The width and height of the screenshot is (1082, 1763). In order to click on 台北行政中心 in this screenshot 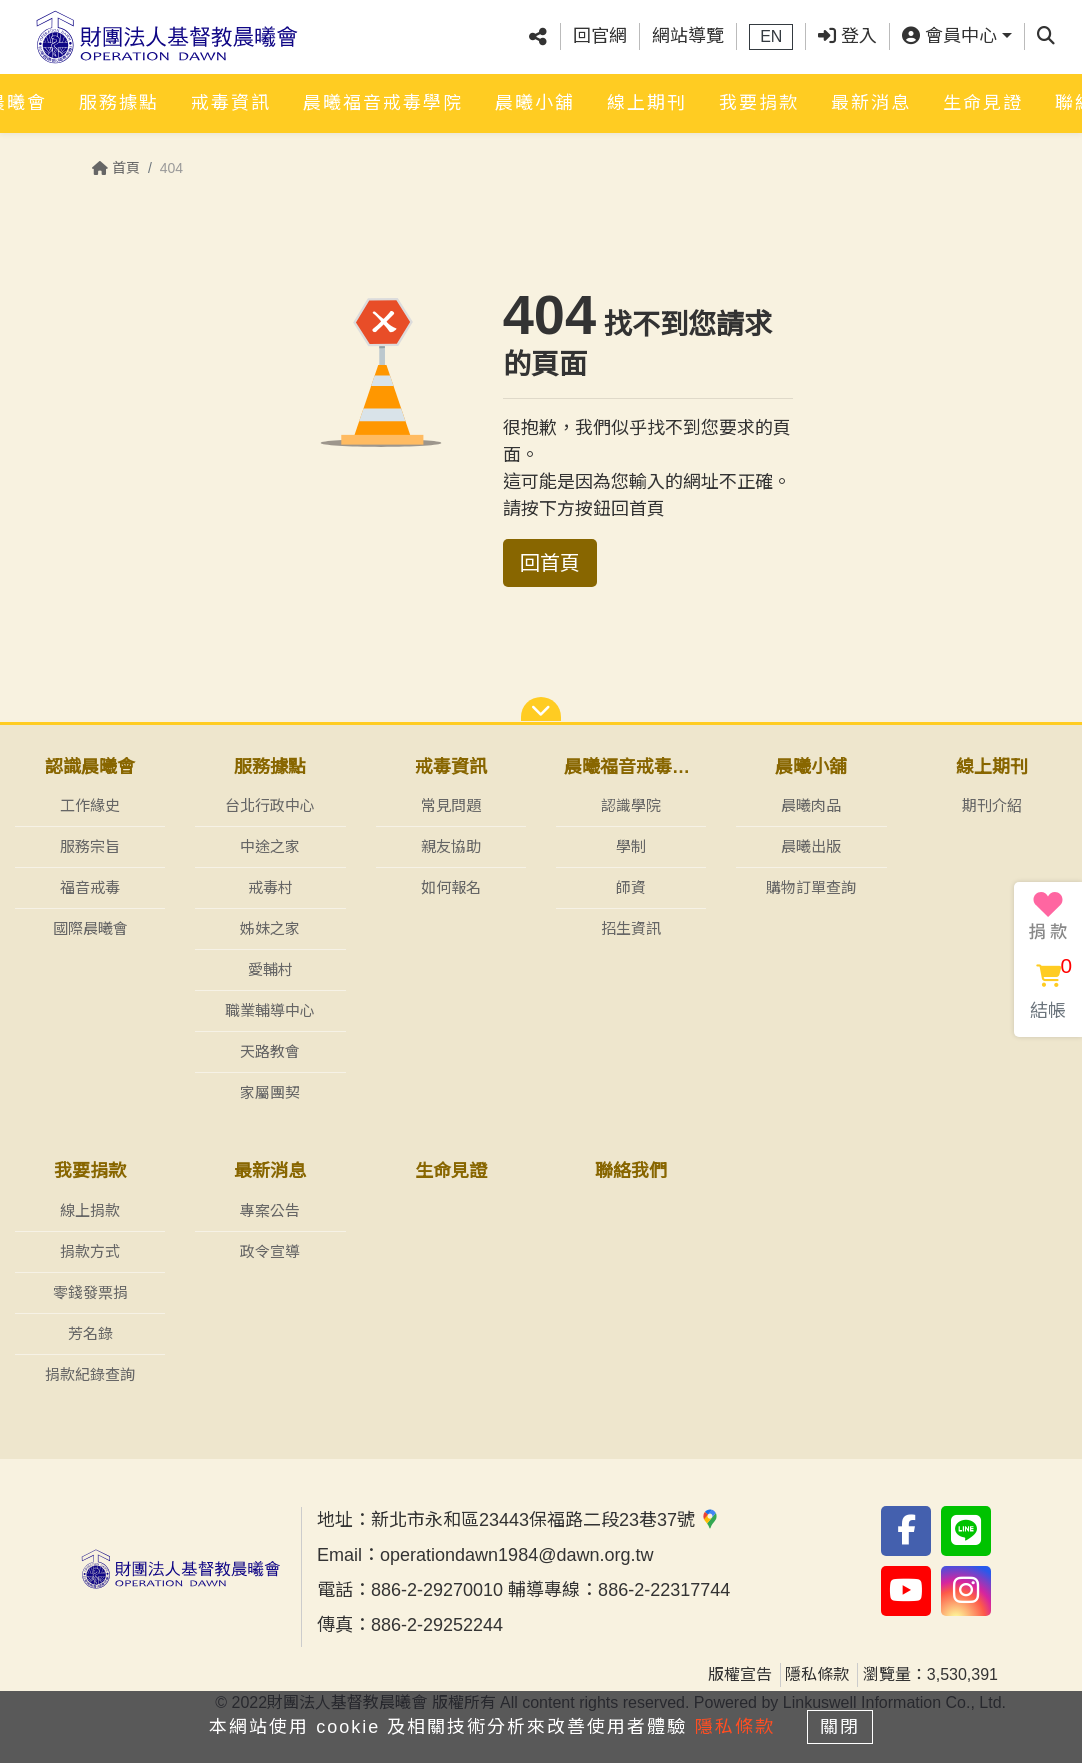, I will do `click(270, 805)`.